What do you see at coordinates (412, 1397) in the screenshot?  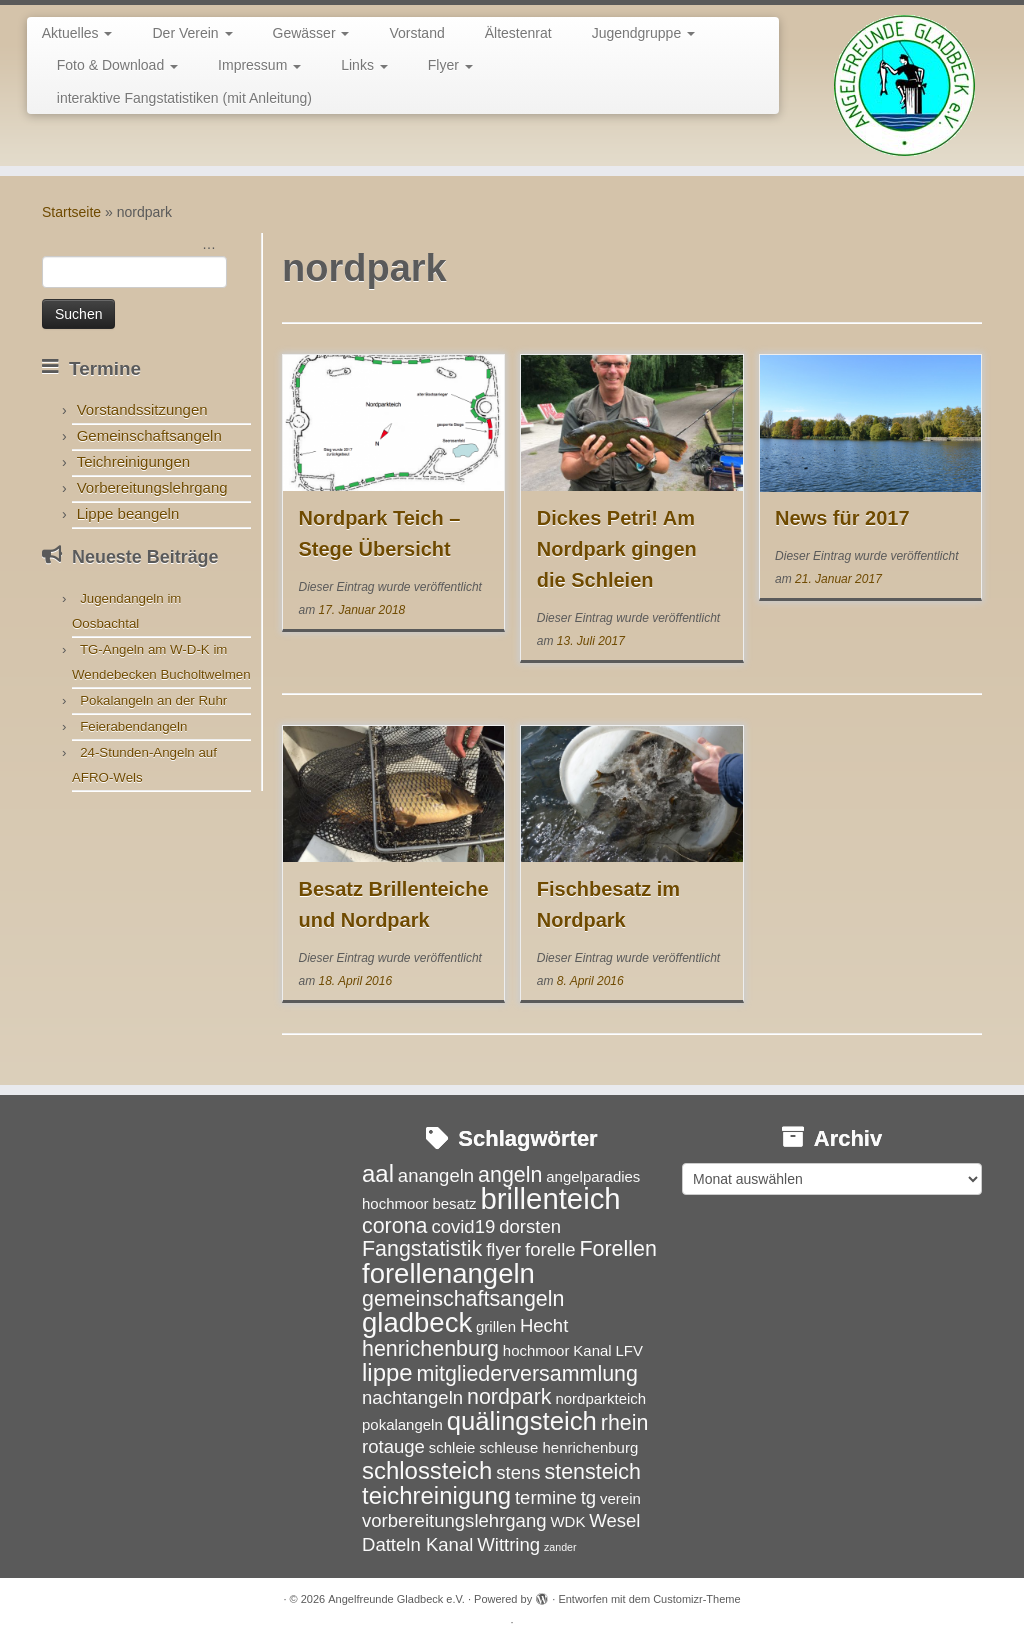 I see `nachtangeln [nachtangeln (4 Einträge)]` at bounding box center [412, 1397].